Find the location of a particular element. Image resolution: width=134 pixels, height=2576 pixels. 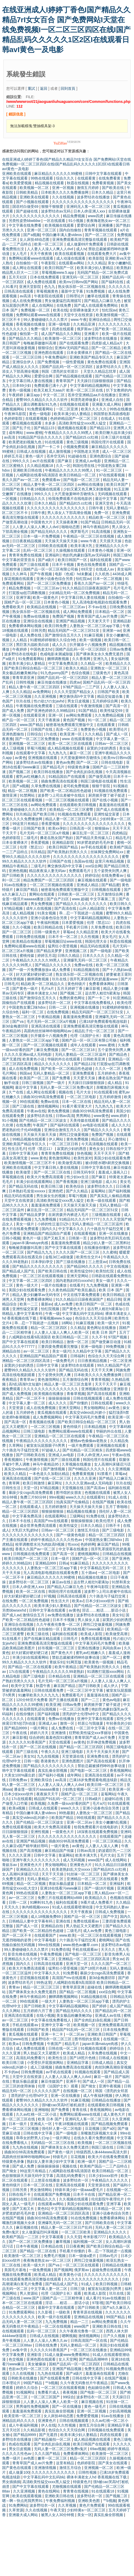

91精品视频在线 is located at coordinates (86, 970).